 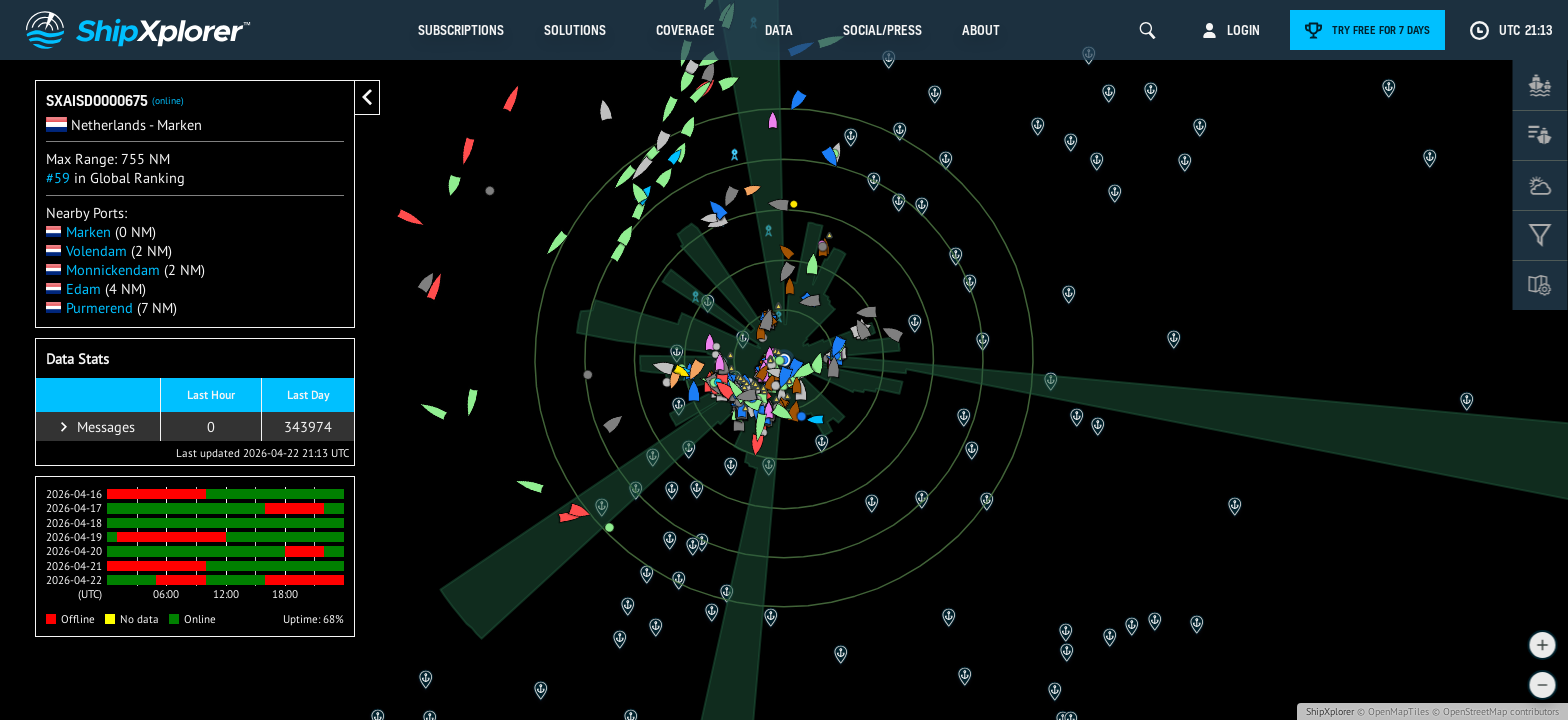 I want to click on #59, so click(x=58, y=177).